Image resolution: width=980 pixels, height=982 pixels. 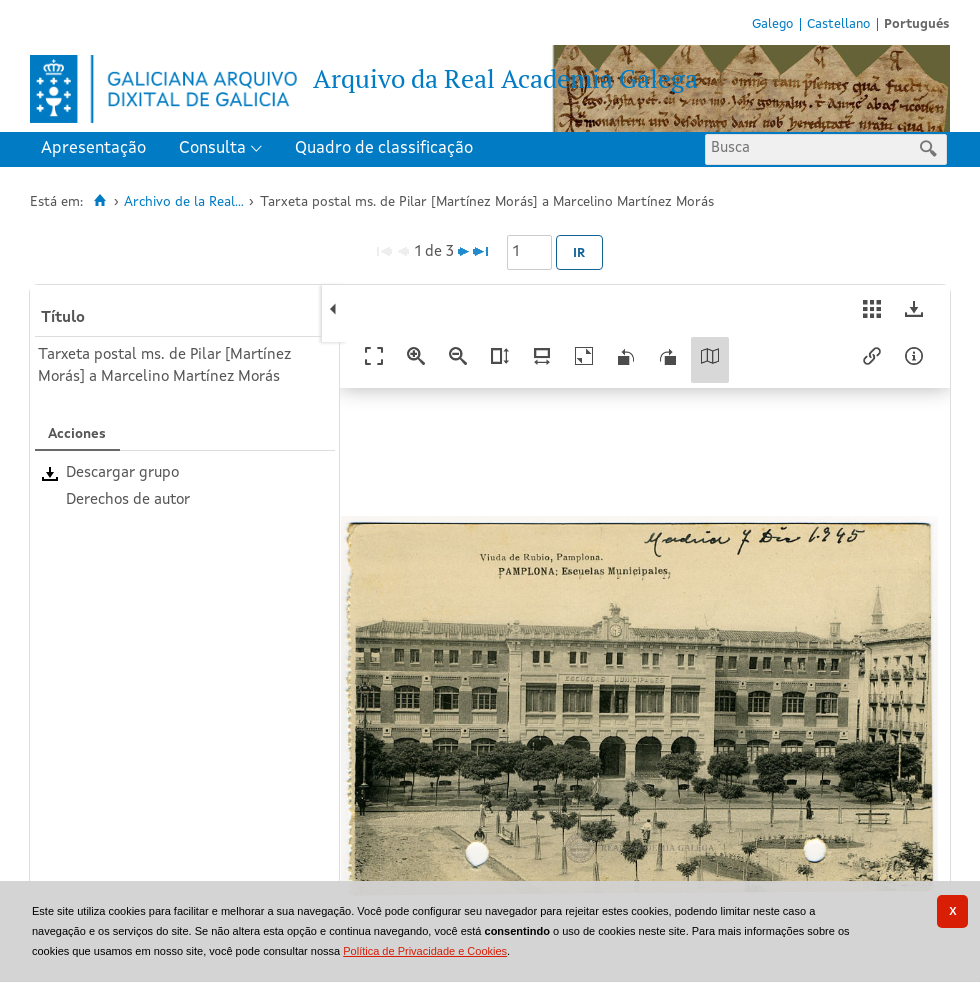 What do you see at coordinates (93, 148) in the screenshot?
I see `Apresentação` at bounding box center [93, 148].